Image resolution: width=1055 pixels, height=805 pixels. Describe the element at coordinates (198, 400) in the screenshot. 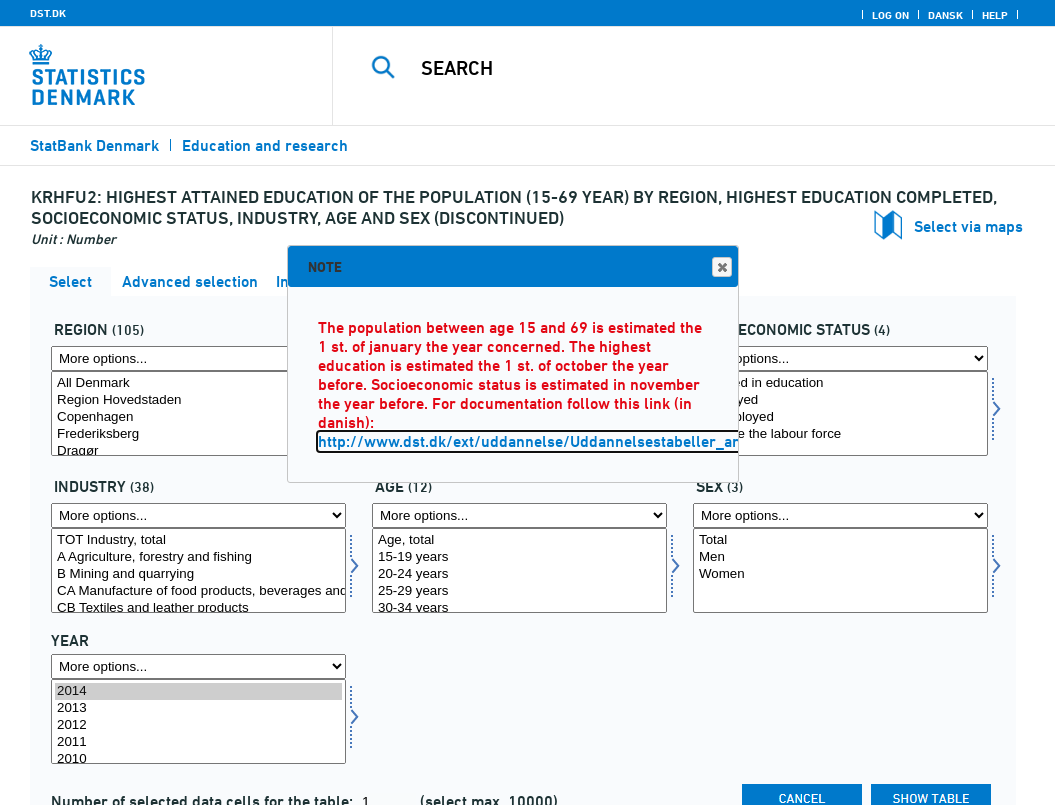

I see `Region Hovedstaden` at that location.